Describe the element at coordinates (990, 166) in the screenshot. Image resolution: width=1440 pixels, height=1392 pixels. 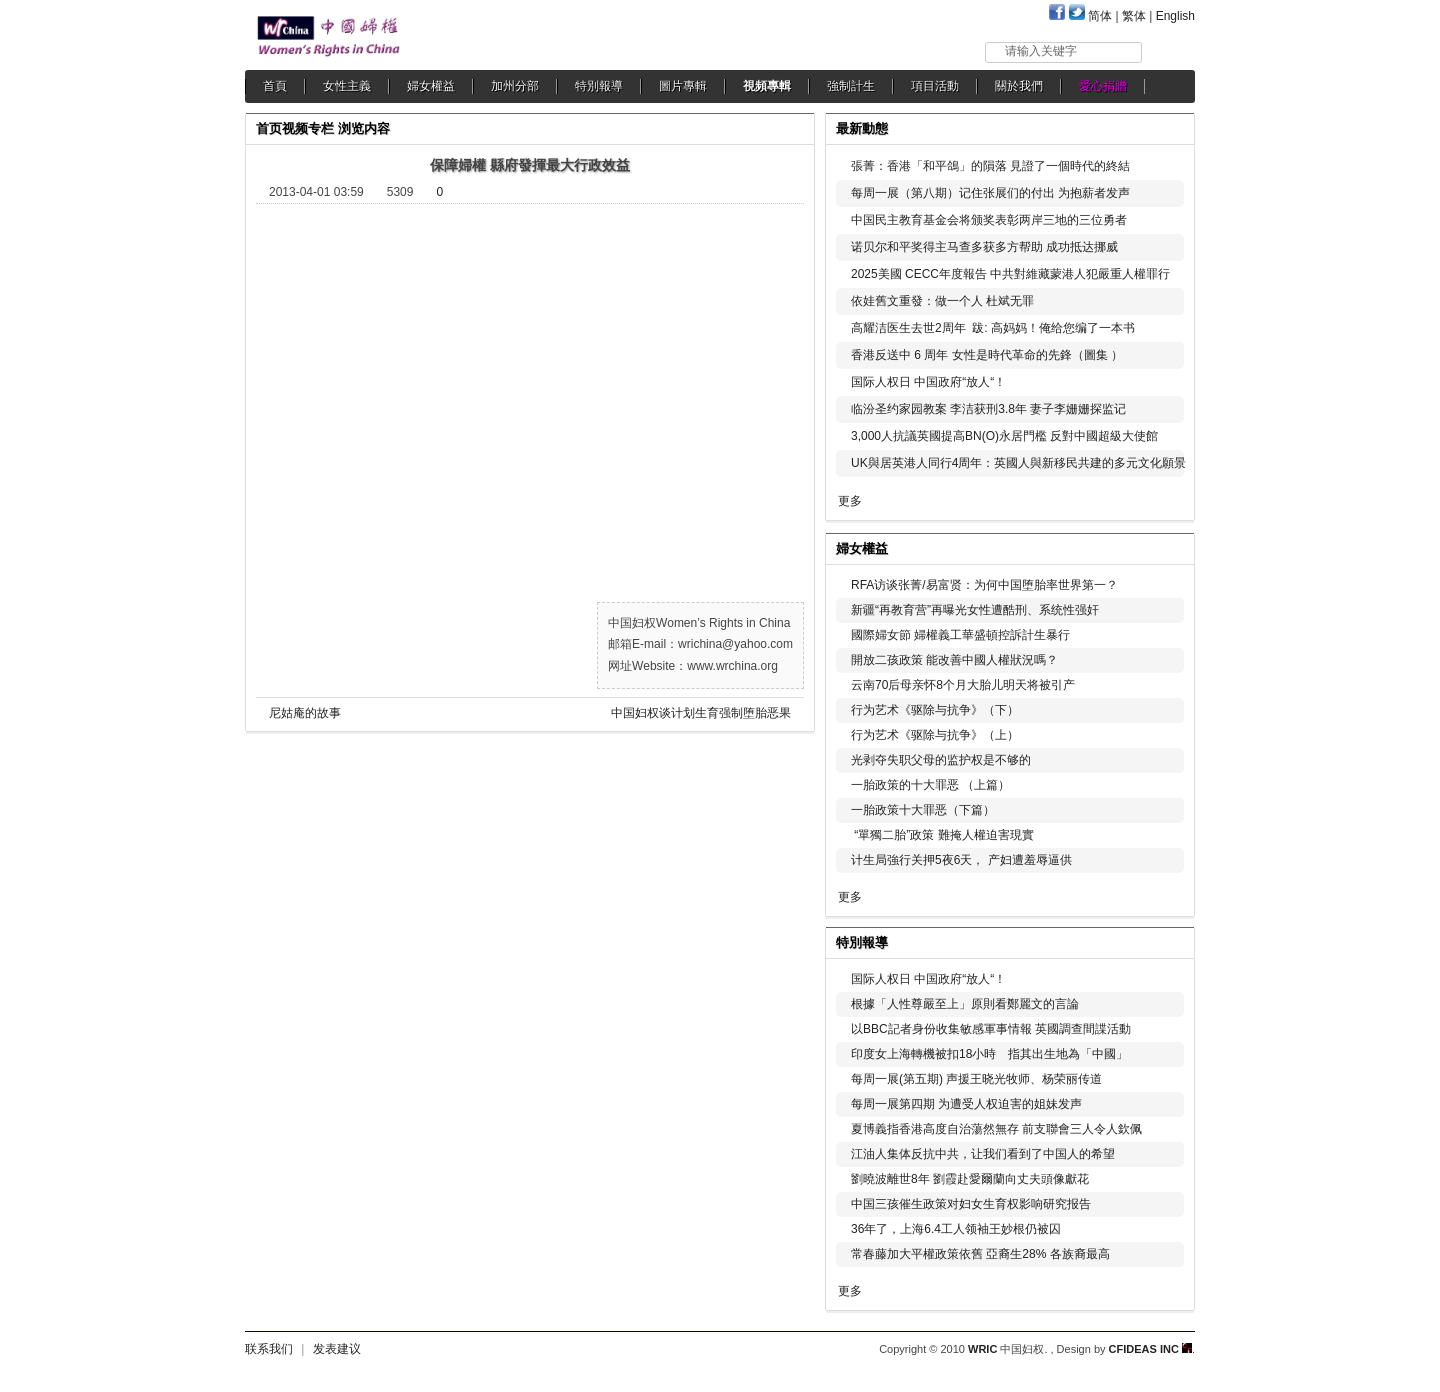
I see `張菁：香港「和平鴿」的隕落 見證了一個時代的終結` at that location.